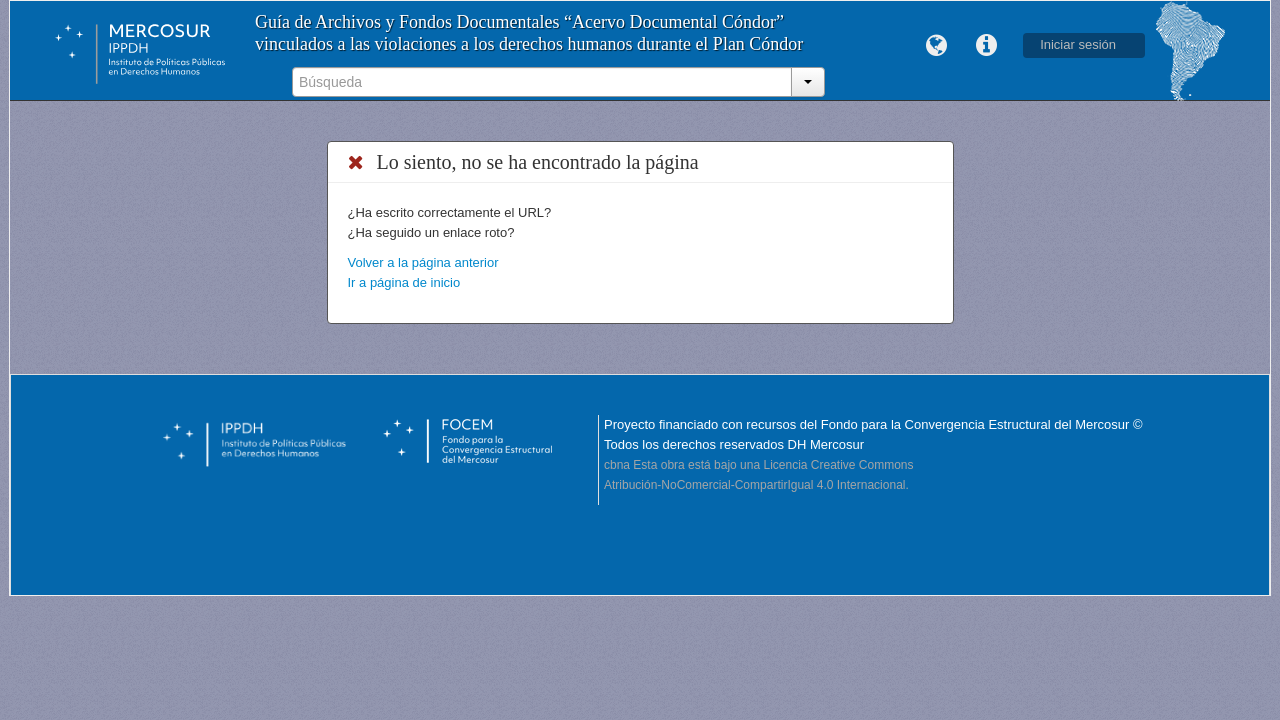 The image size is (1280, 720). Describe the element at coordinates (404, 282) in the screenshot. I see `Ir a página de inicio` at that location.